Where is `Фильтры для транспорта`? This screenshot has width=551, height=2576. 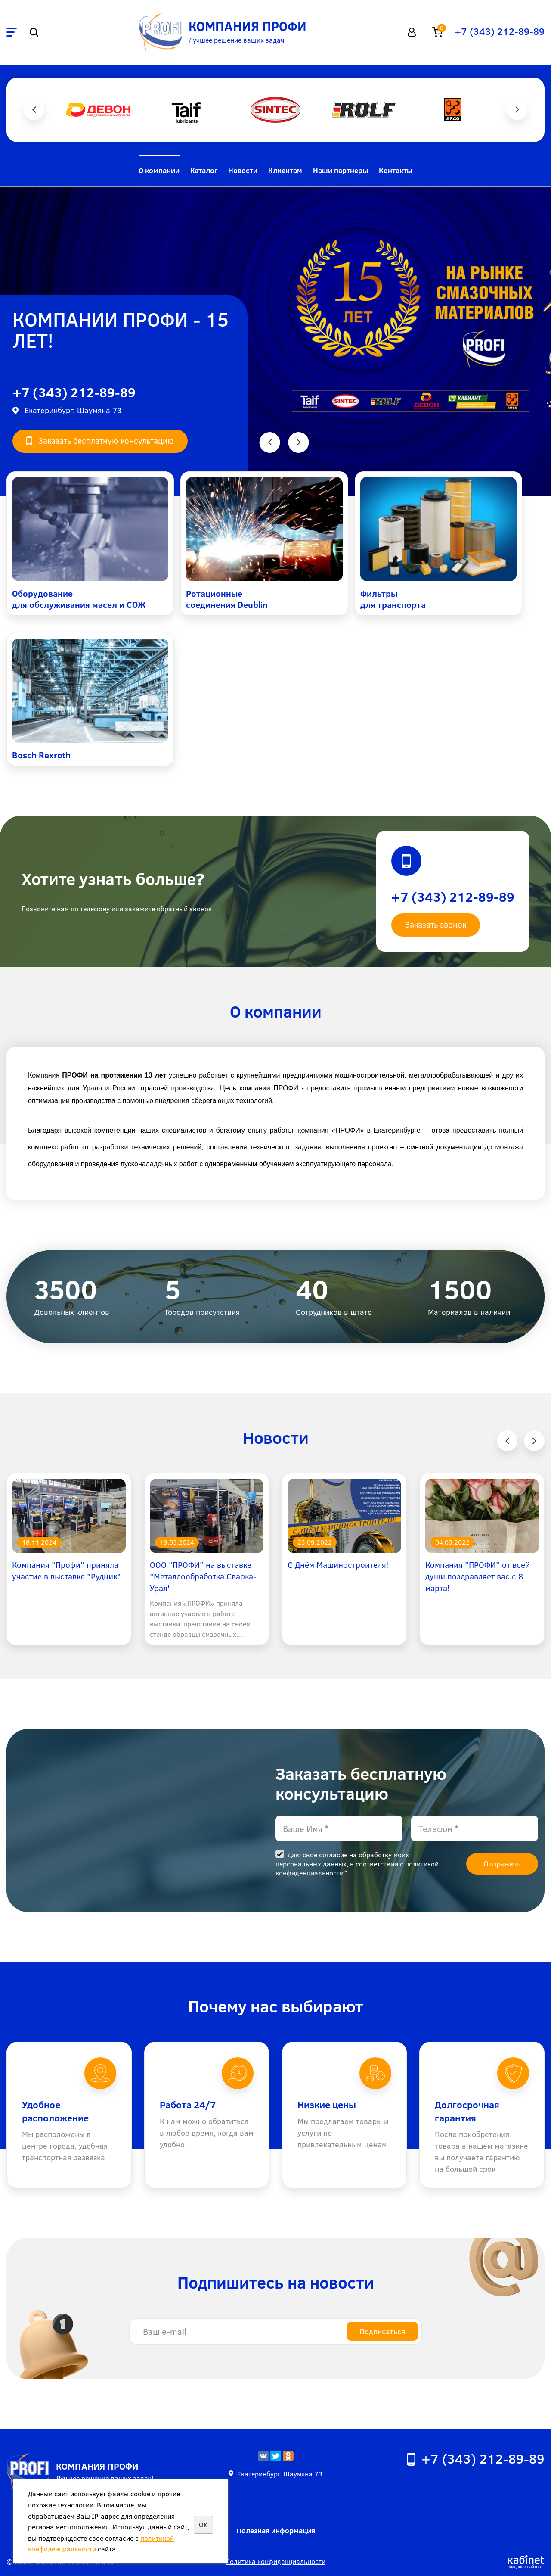 Фильтры для транспорта is located at coordinates (393, 599).